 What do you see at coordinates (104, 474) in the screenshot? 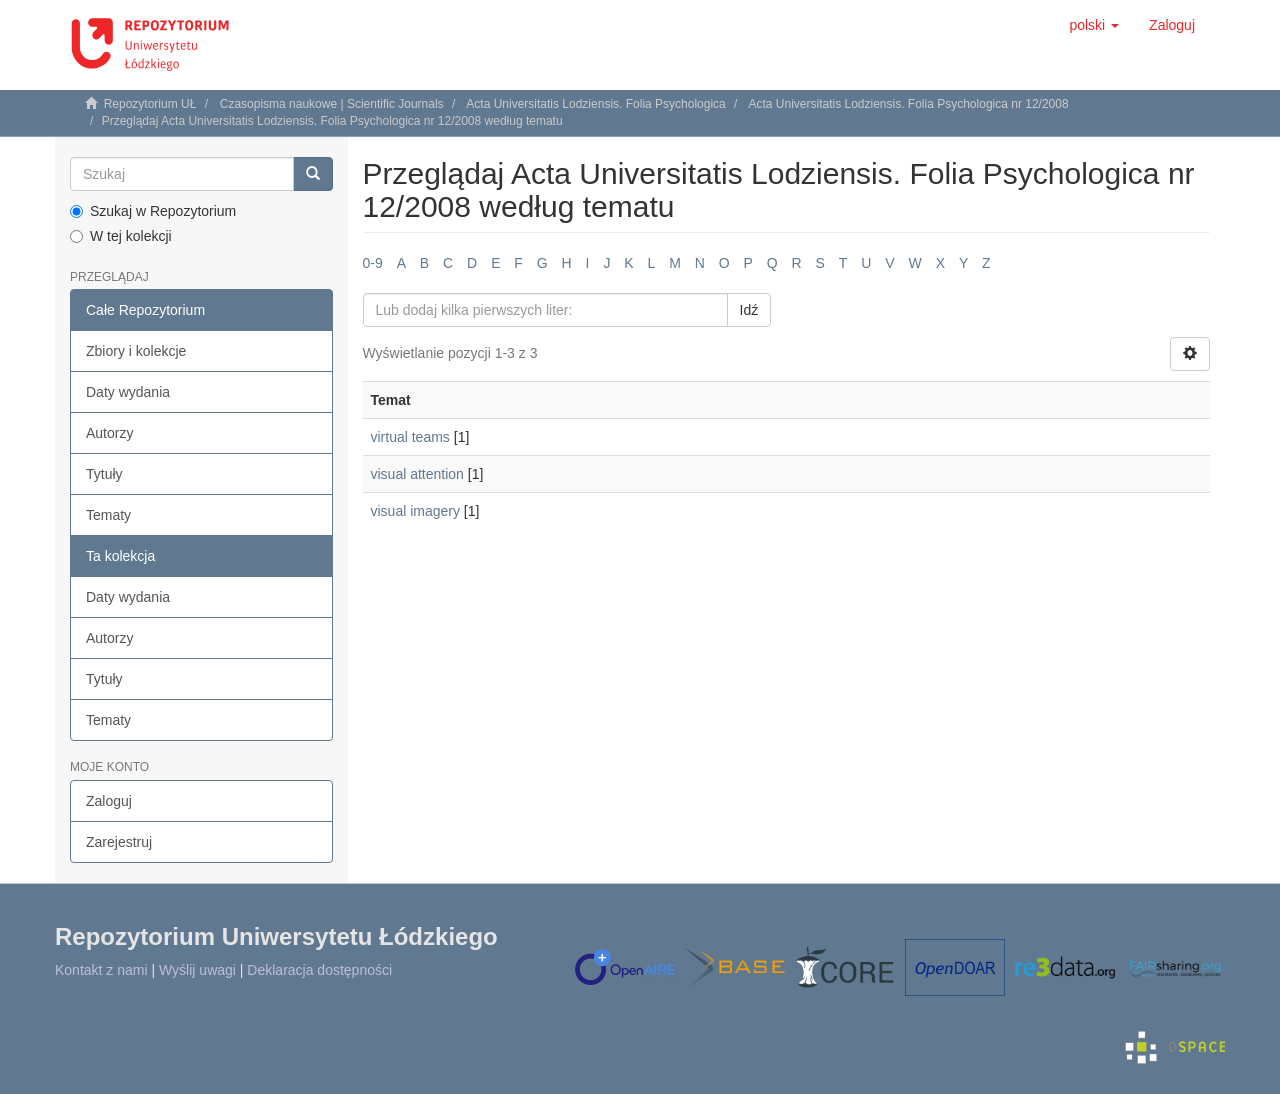
I see `Tytuły` at bounding box center [104, 474].